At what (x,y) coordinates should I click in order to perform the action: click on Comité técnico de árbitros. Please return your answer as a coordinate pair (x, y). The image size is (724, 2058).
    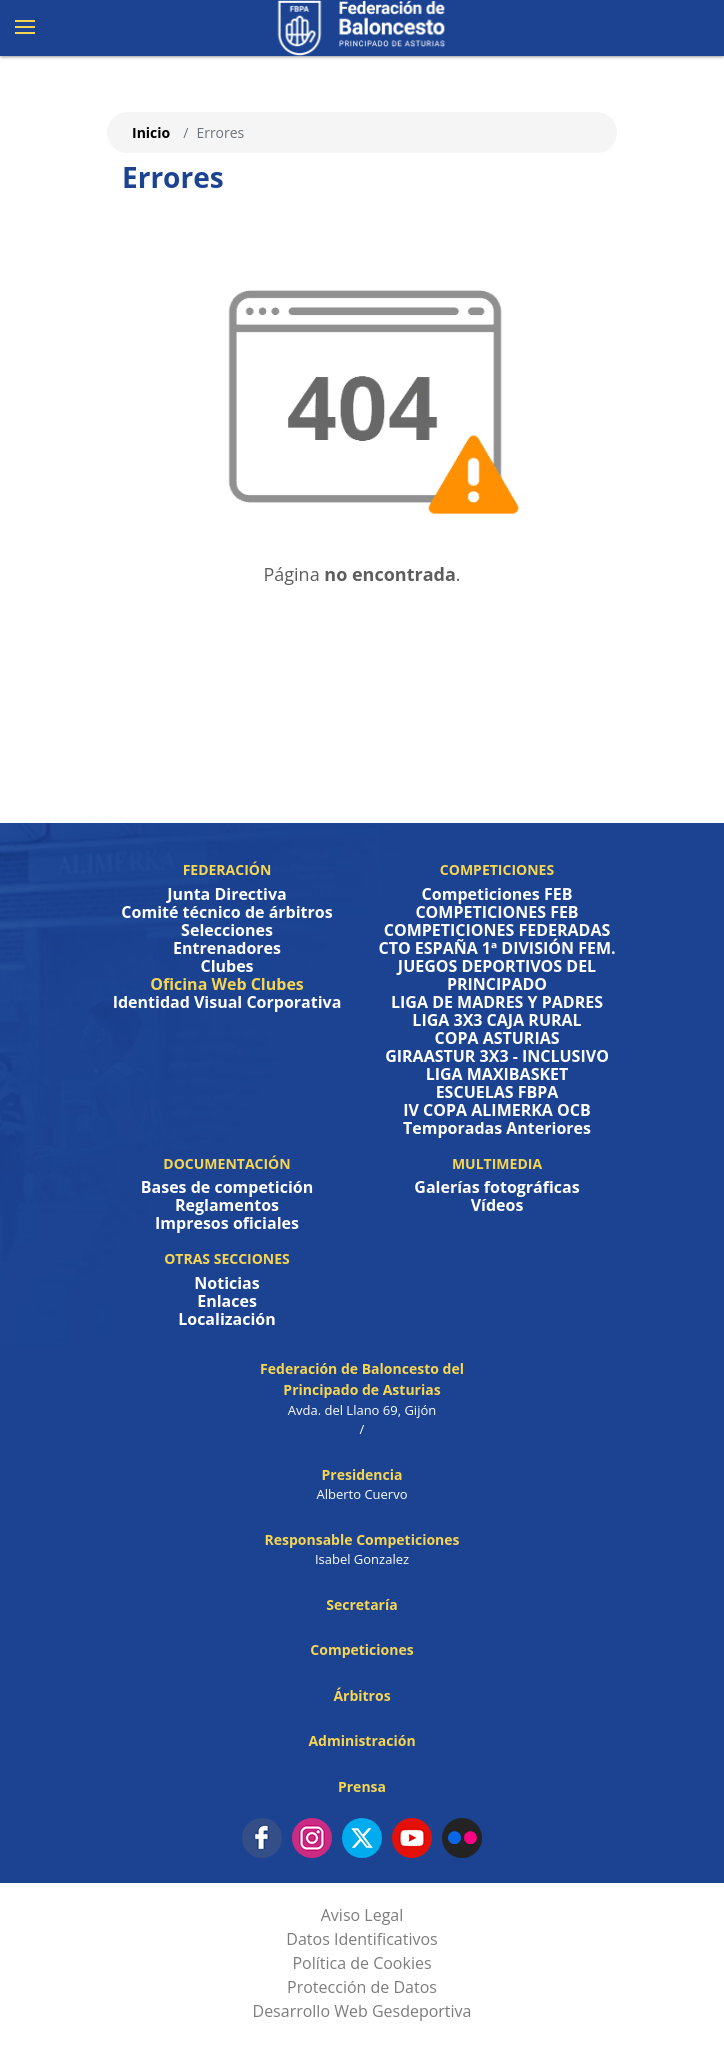
    Looking at the image, I should click on (226, 912).